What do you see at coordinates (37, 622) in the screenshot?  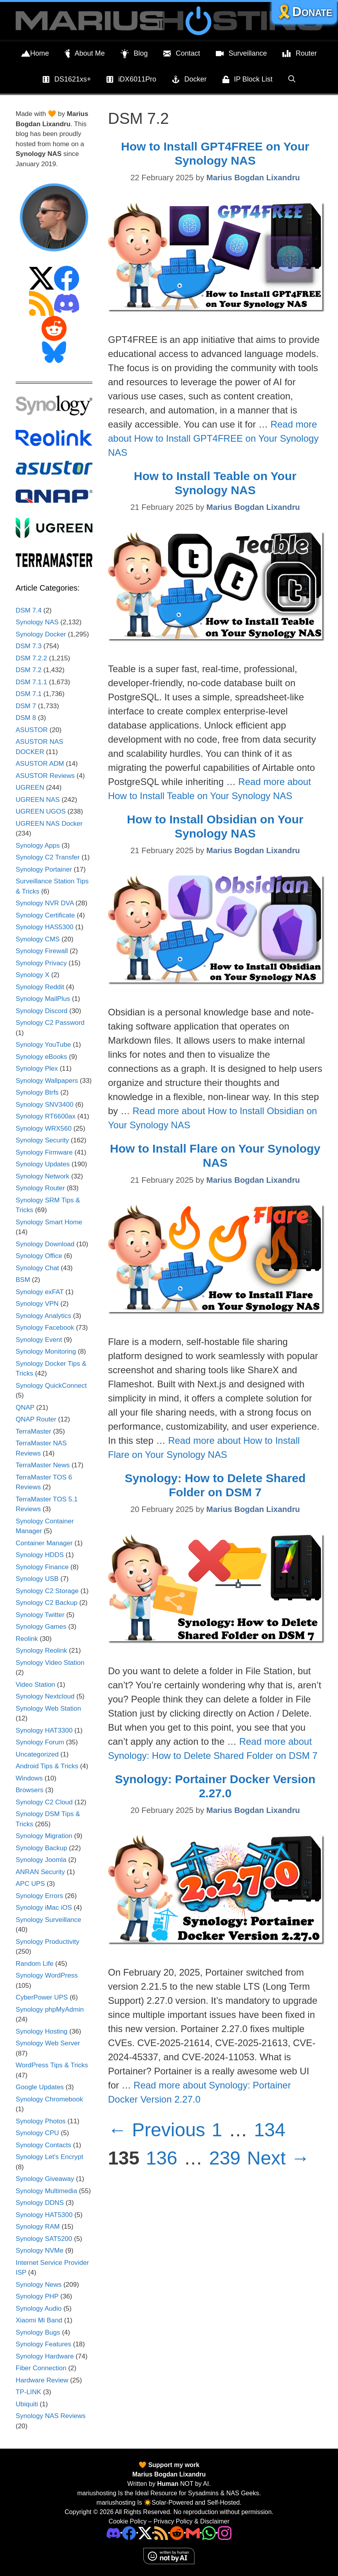 I see `Synology NAS` at bounding box center [37, 622].